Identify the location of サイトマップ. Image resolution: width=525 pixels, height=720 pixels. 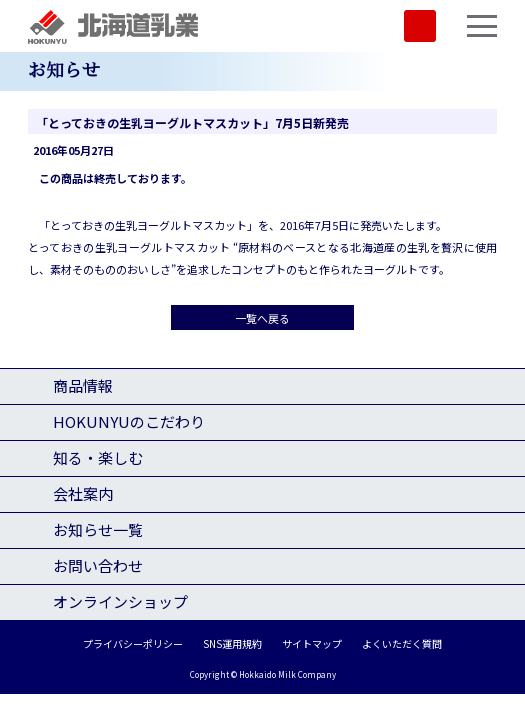
(312, 643).